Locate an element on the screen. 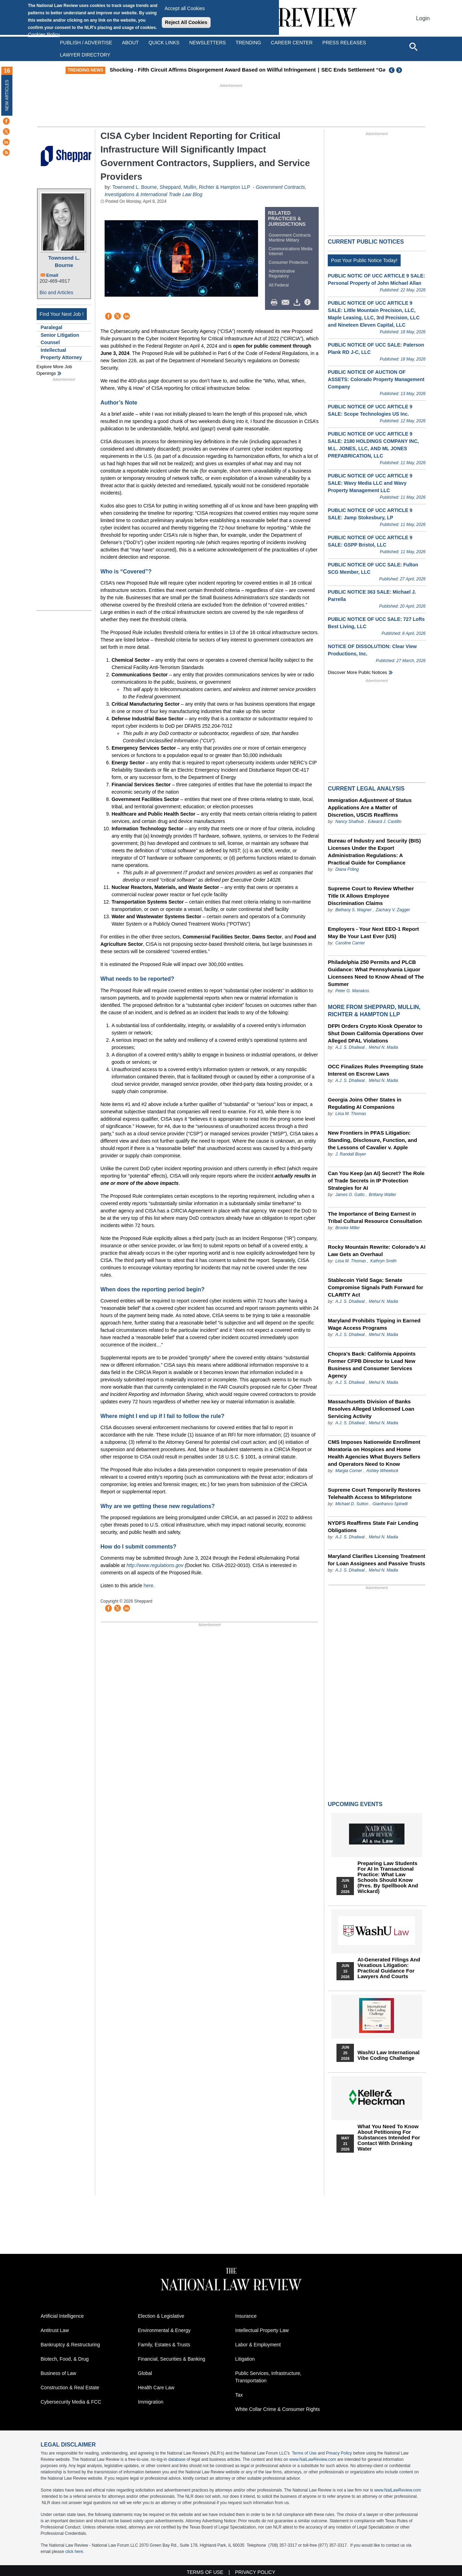 Image resolution: width=462 pixels, height=2576 pixels. Career Center is located at coordinates (292, 42).